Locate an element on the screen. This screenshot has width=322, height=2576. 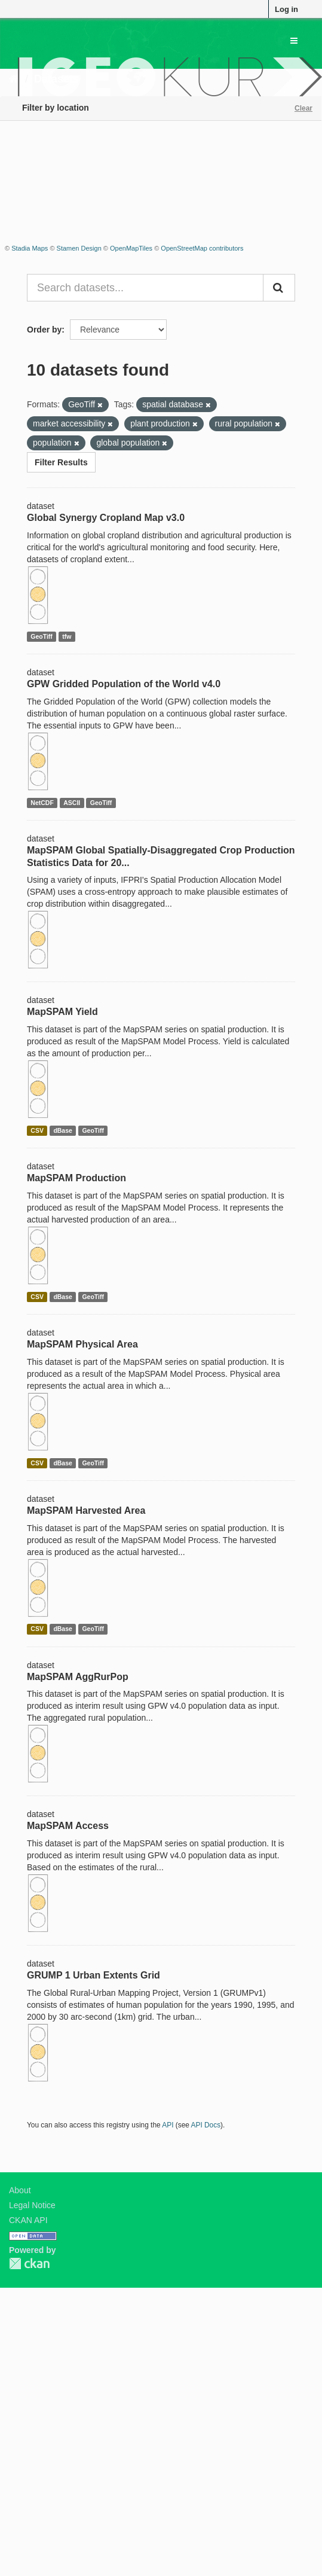
Global Synergy Cropland Map v3.0 is located at coordinates (106, 518).